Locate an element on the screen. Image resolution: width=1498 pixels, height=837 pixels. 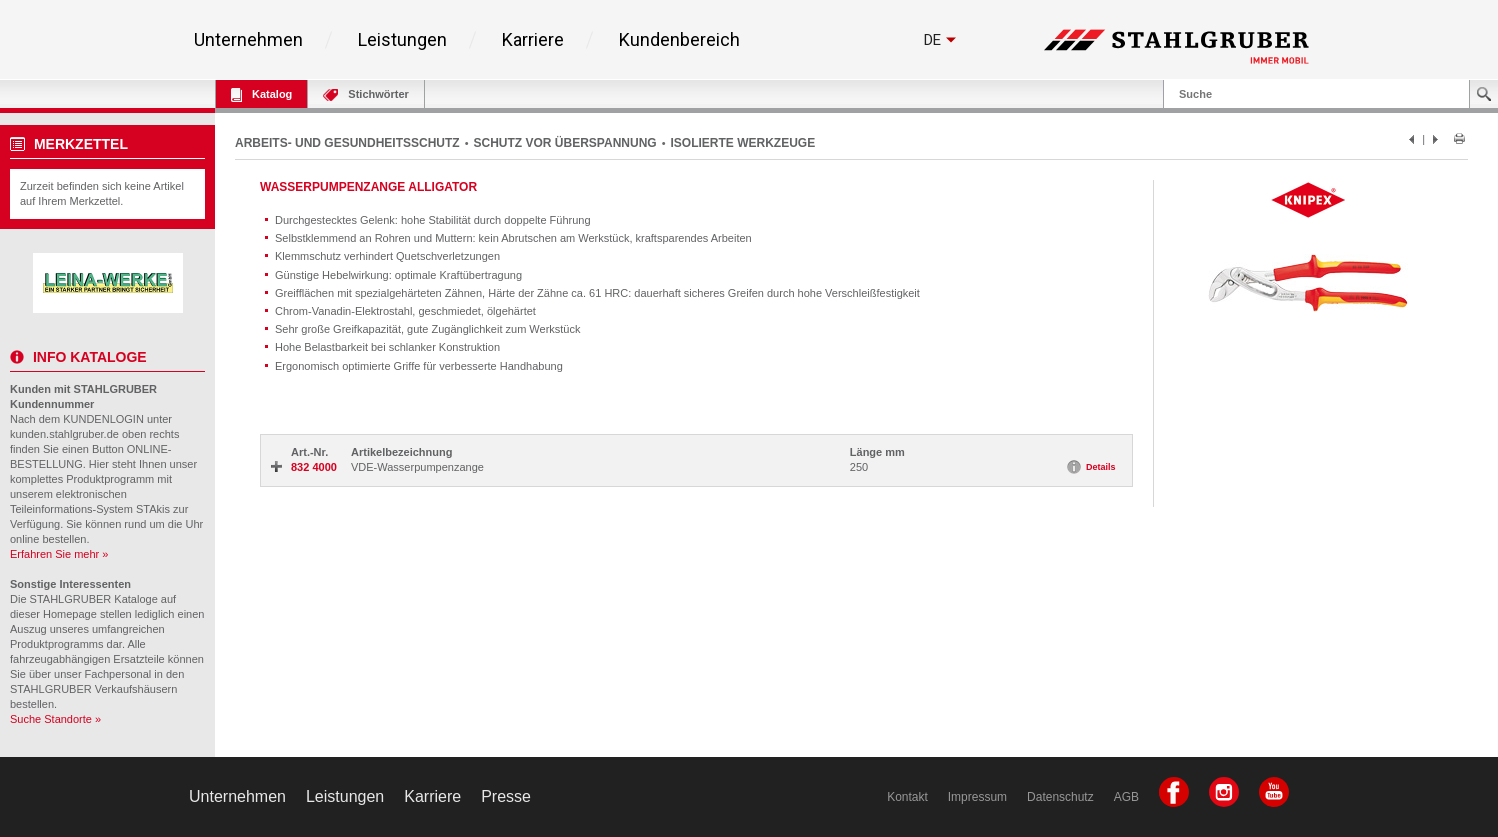
Erfahren Sie mehr » is located at coordinates (59, 554).